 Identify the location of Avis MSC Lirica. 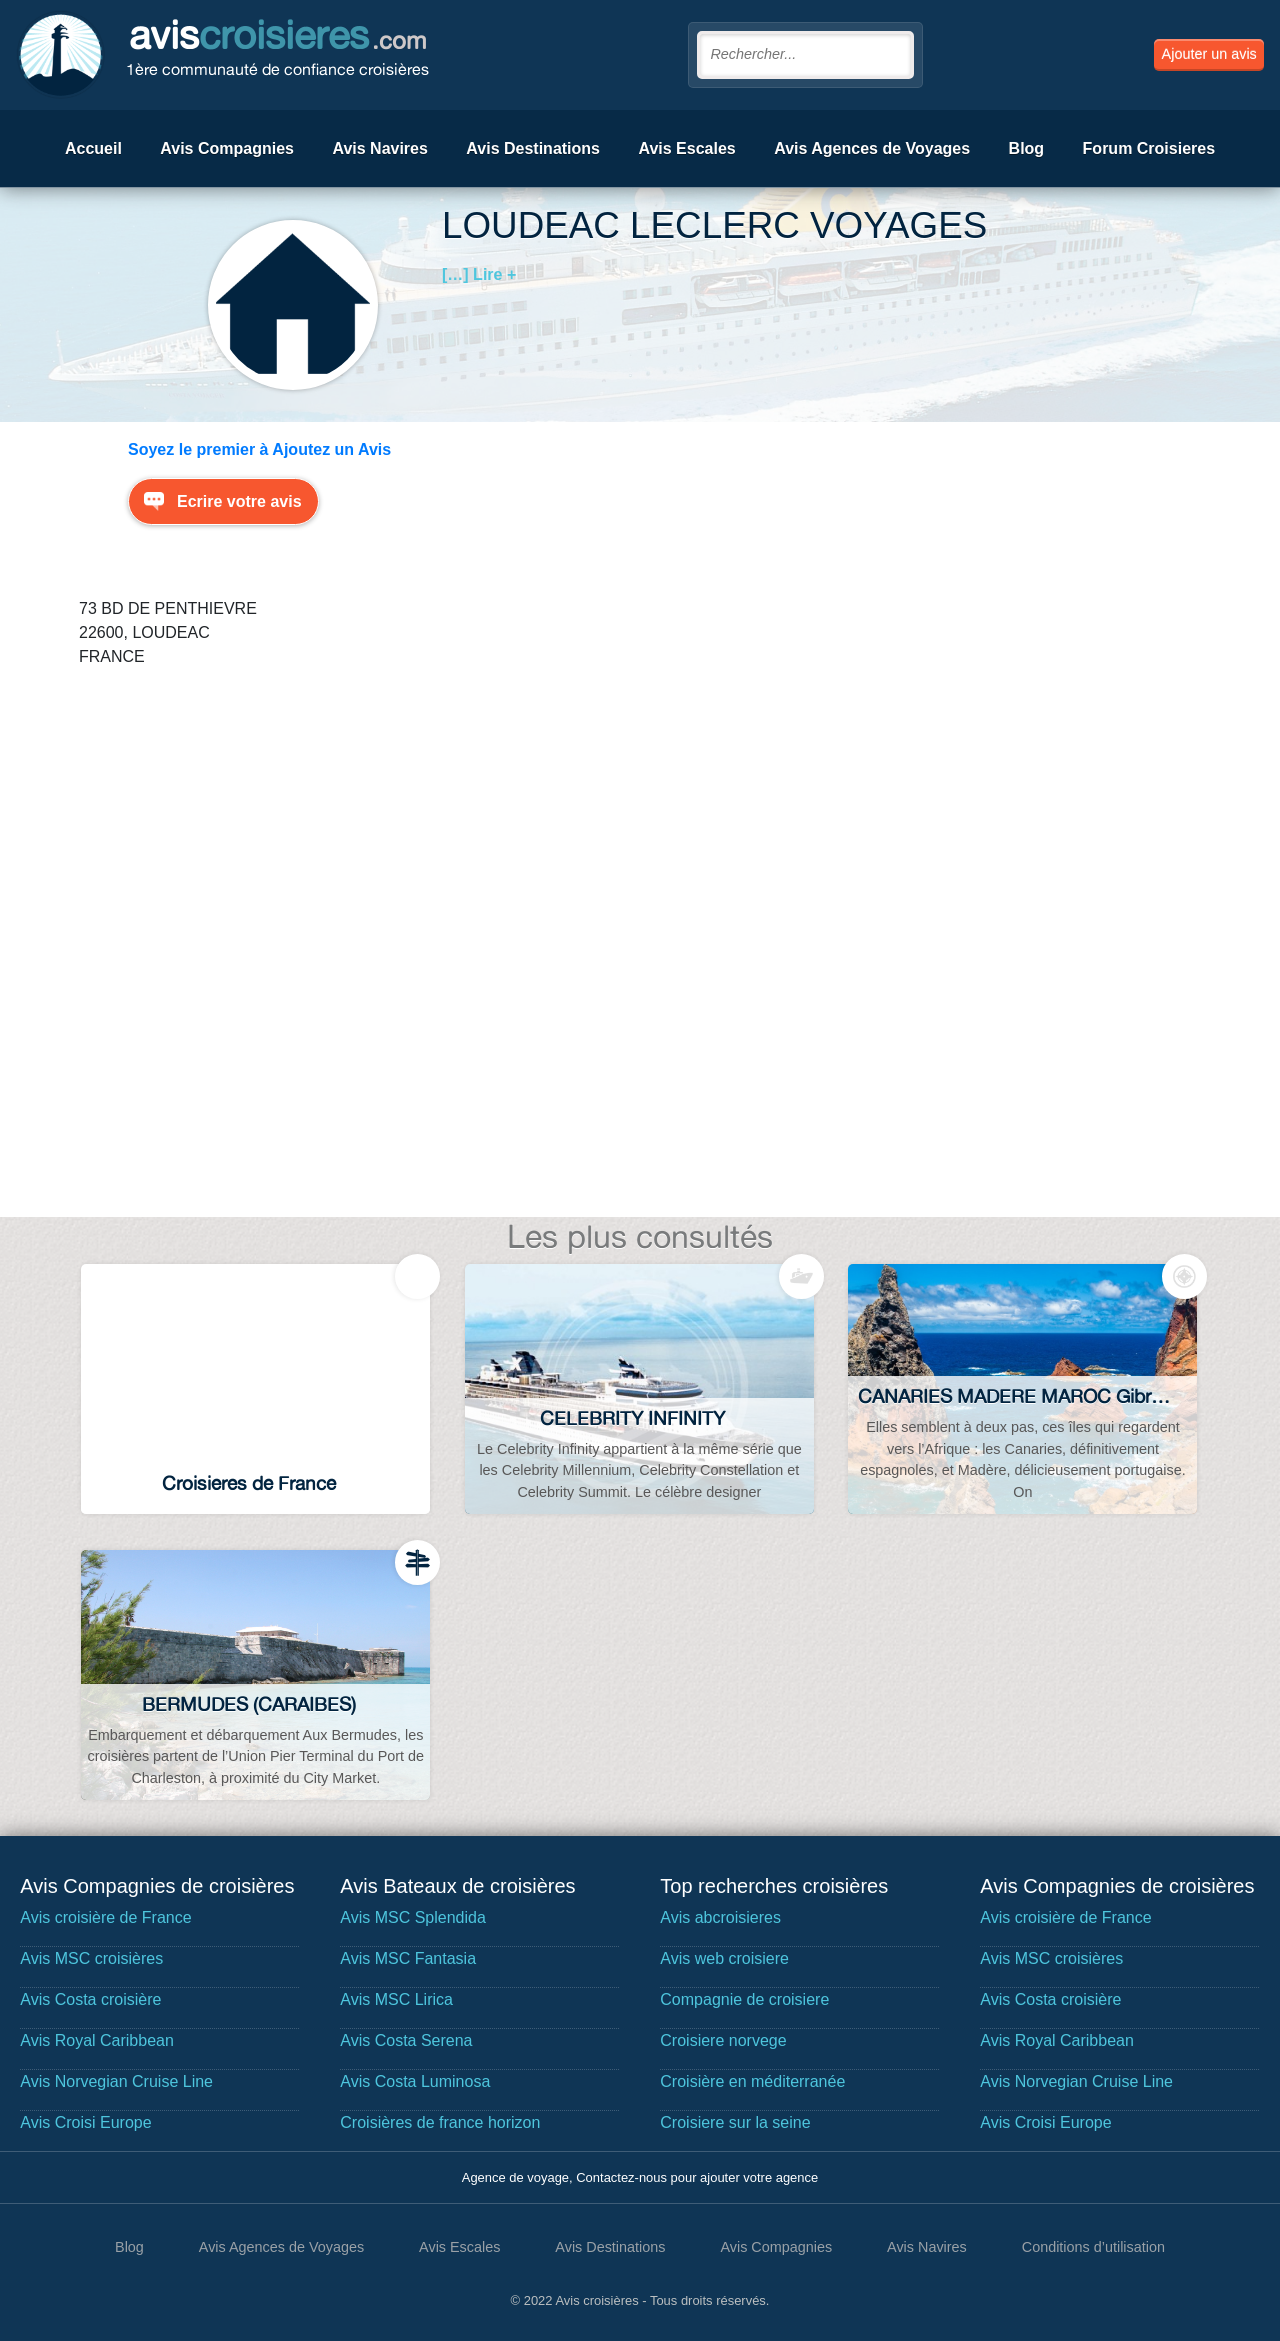
(396, 1999).